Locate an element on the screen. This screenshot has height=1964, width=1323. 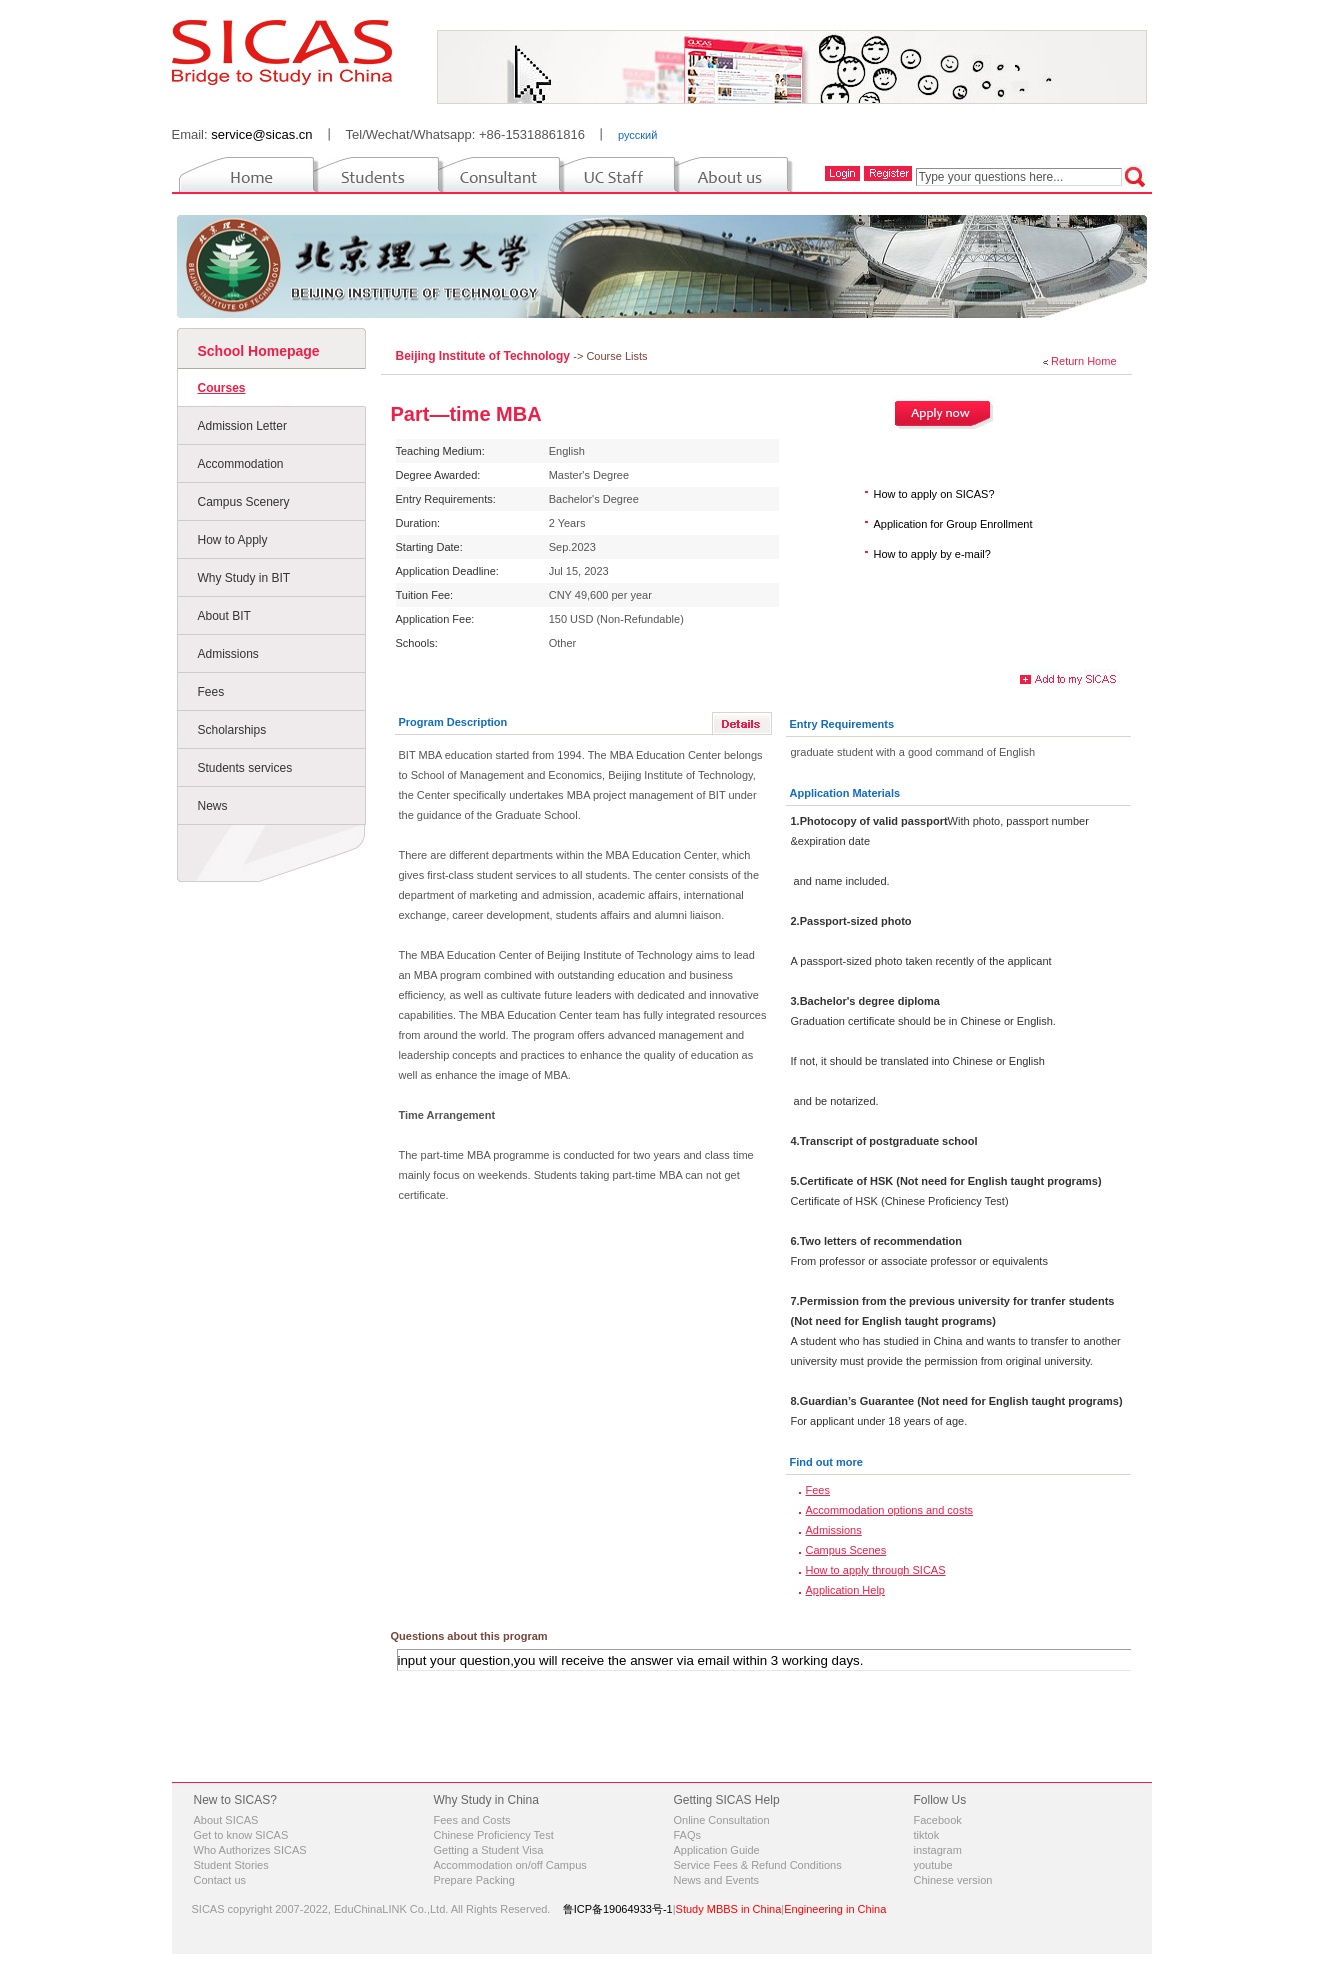
Beijing Institute of Technology is located at coordinates (485, 356).